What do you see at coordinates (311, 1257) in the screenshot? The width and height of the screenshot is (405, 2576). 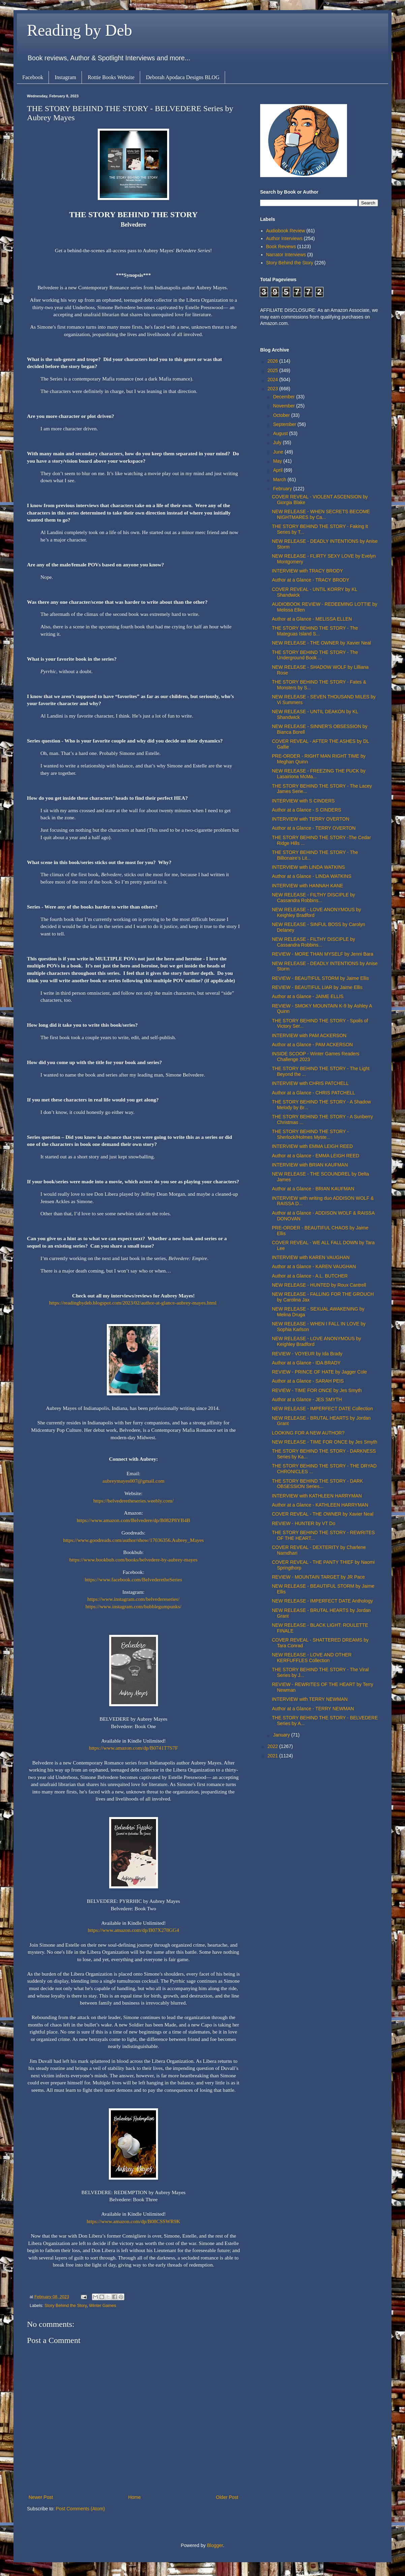 I see `INTERVIEW with KAREN VAUGHAN` at bounding box center [311, 1257].